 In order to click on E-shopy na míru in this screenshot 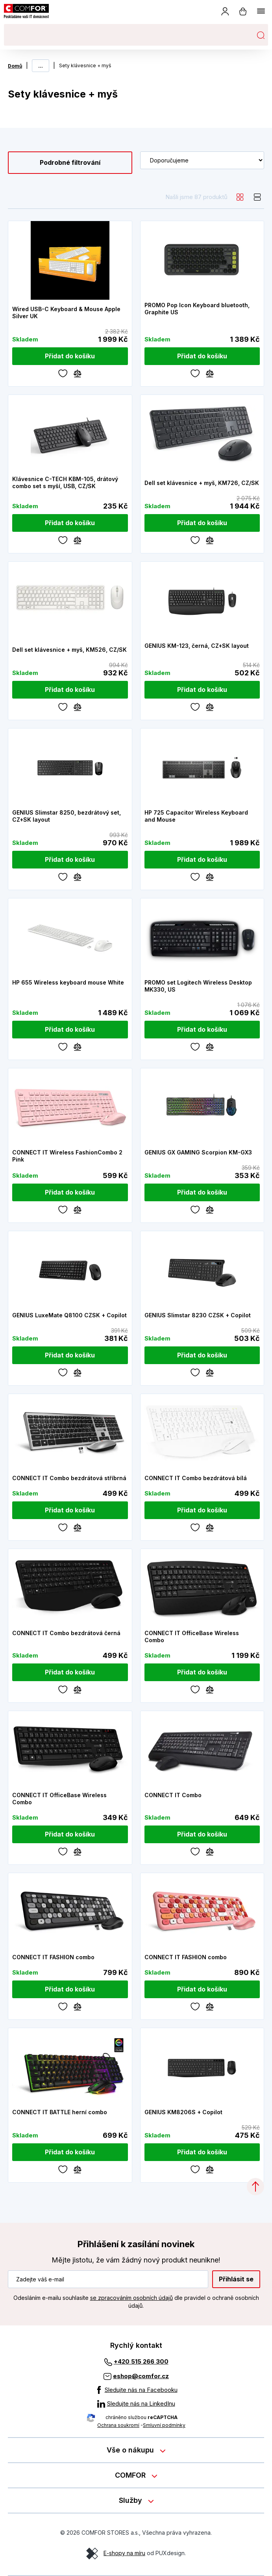, I will do `click(124, 2553)`.